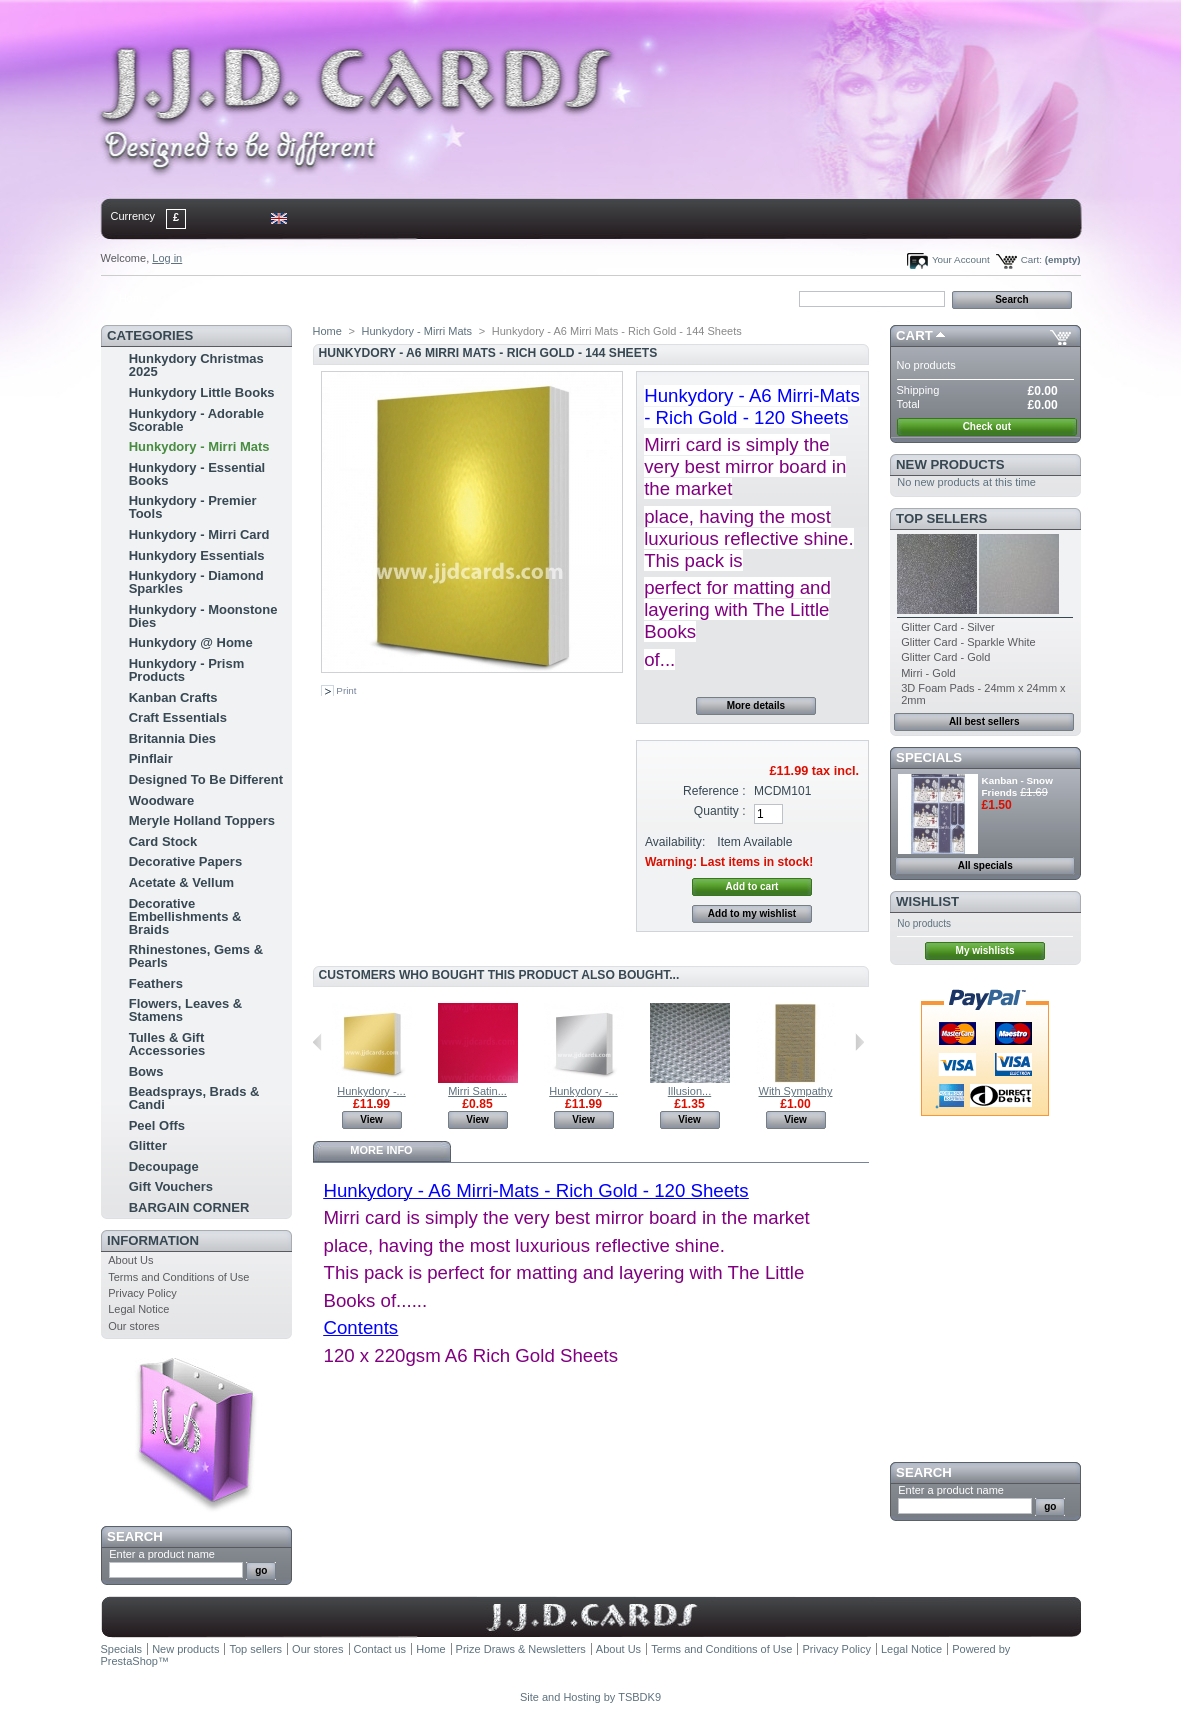 This screenshot has height=1735, width=1181. What do you see at coordinates (987, 426) in the screenshot?
I see `Check out` at bounding box center [987, 426].